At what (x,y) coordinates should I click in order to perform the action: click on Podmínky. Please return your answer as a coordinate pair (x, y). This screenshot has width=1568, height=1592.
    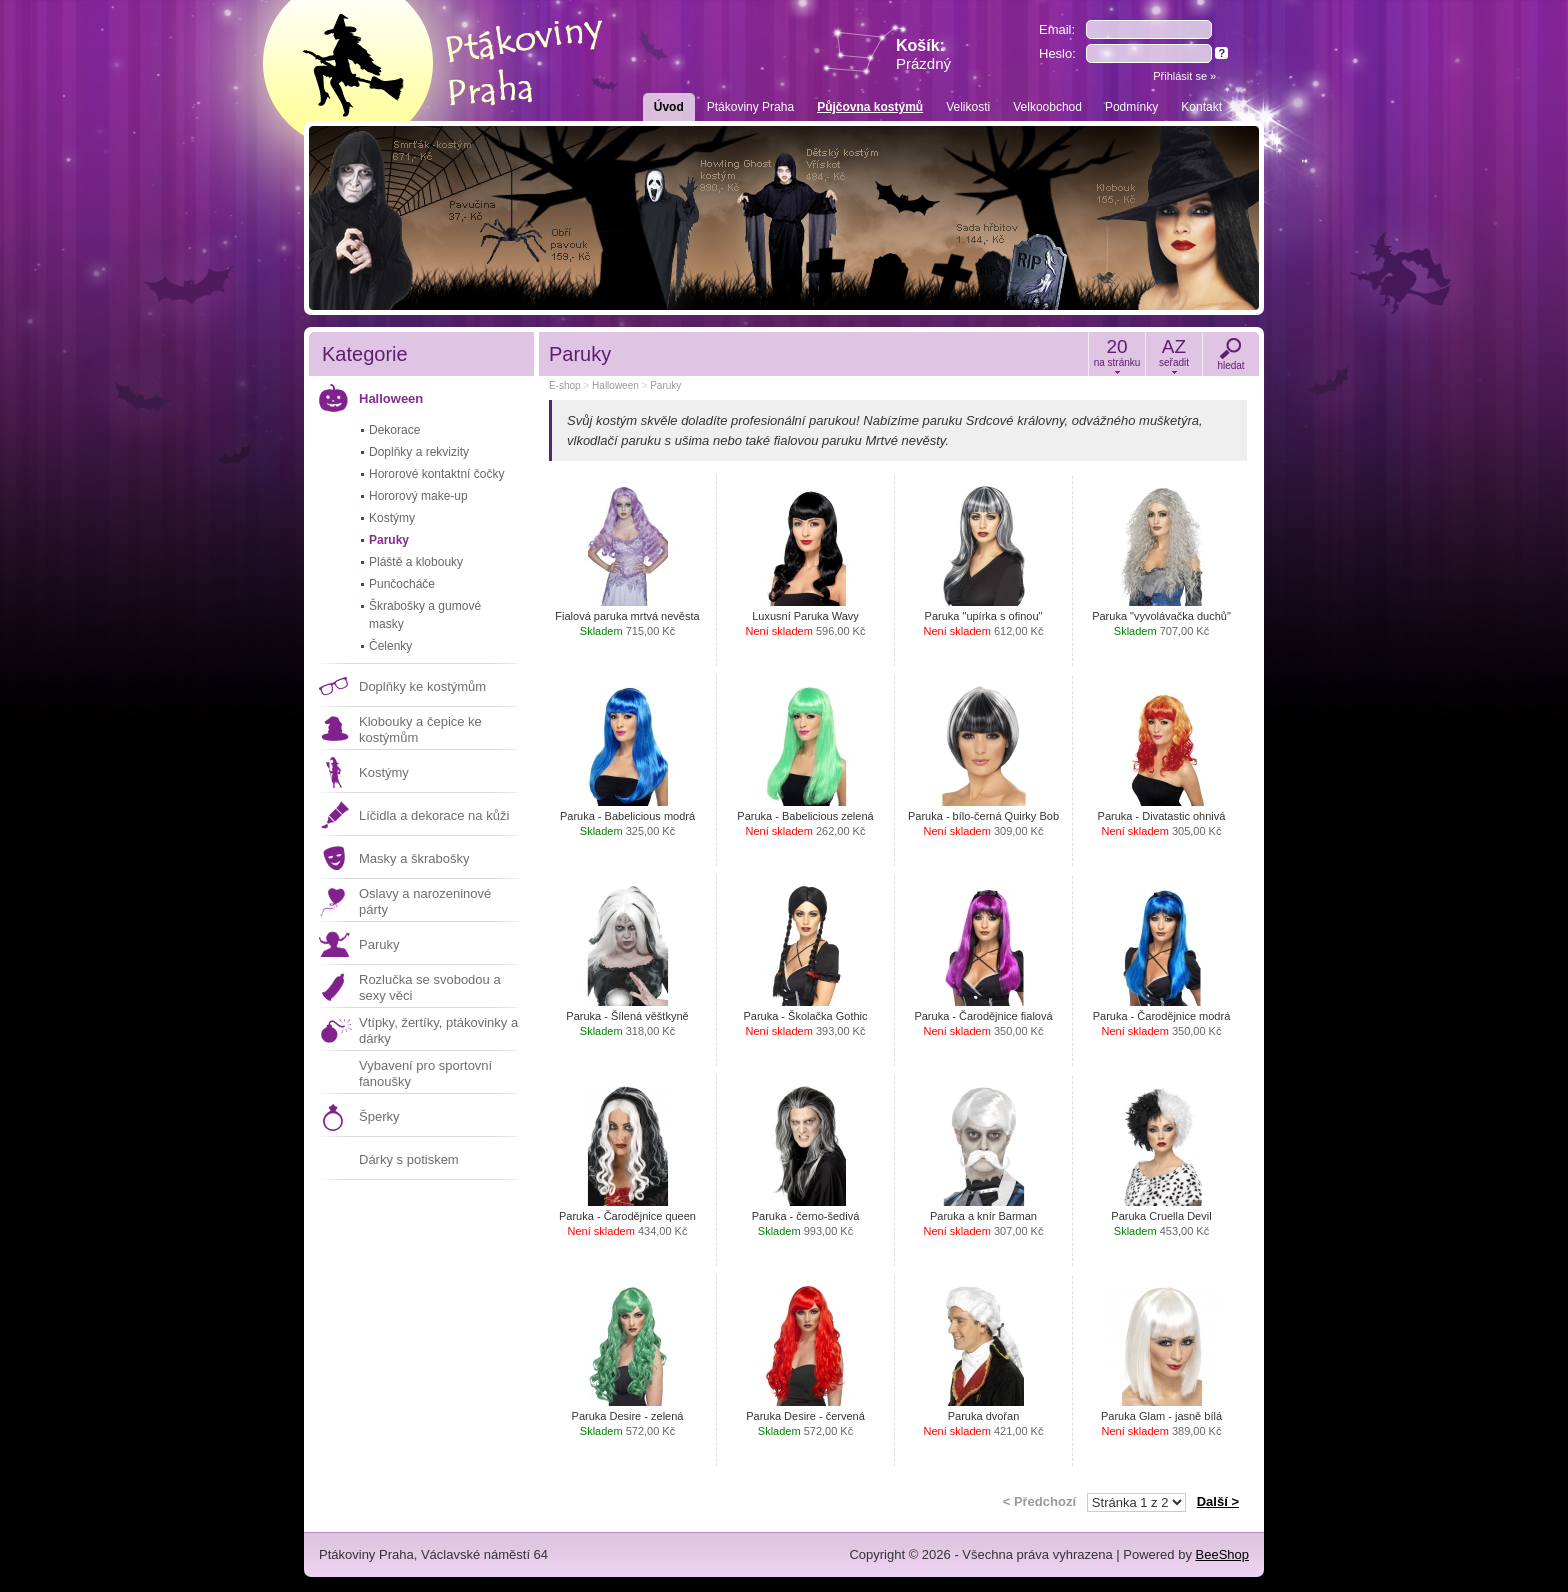
    Looking at the image, I should click on (1131, 107).